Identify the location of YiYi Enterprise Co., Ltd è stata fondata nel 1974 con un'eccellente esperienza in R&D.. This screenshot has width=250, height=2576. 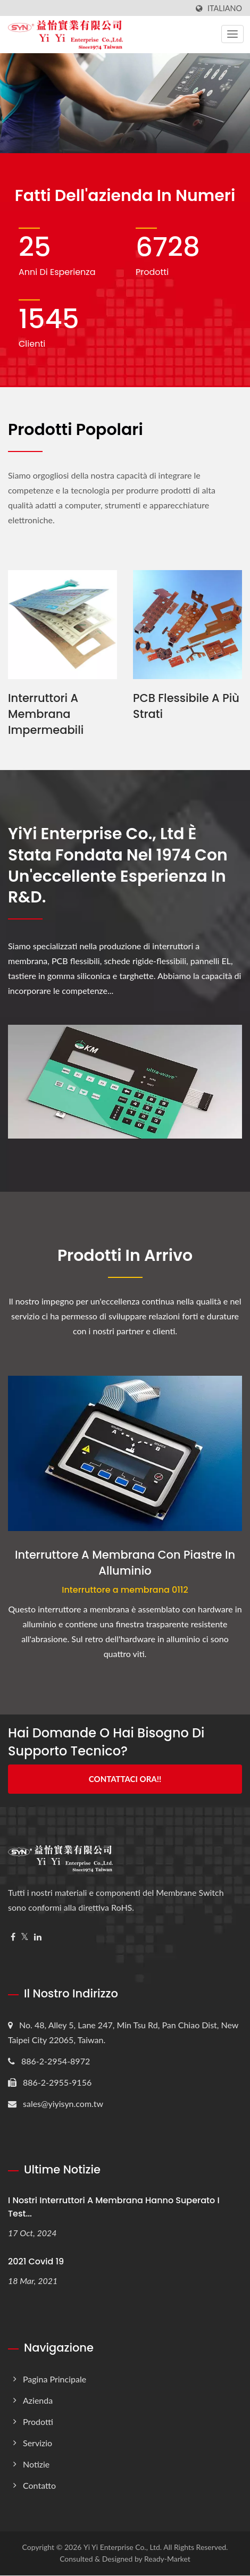
(118, 865).